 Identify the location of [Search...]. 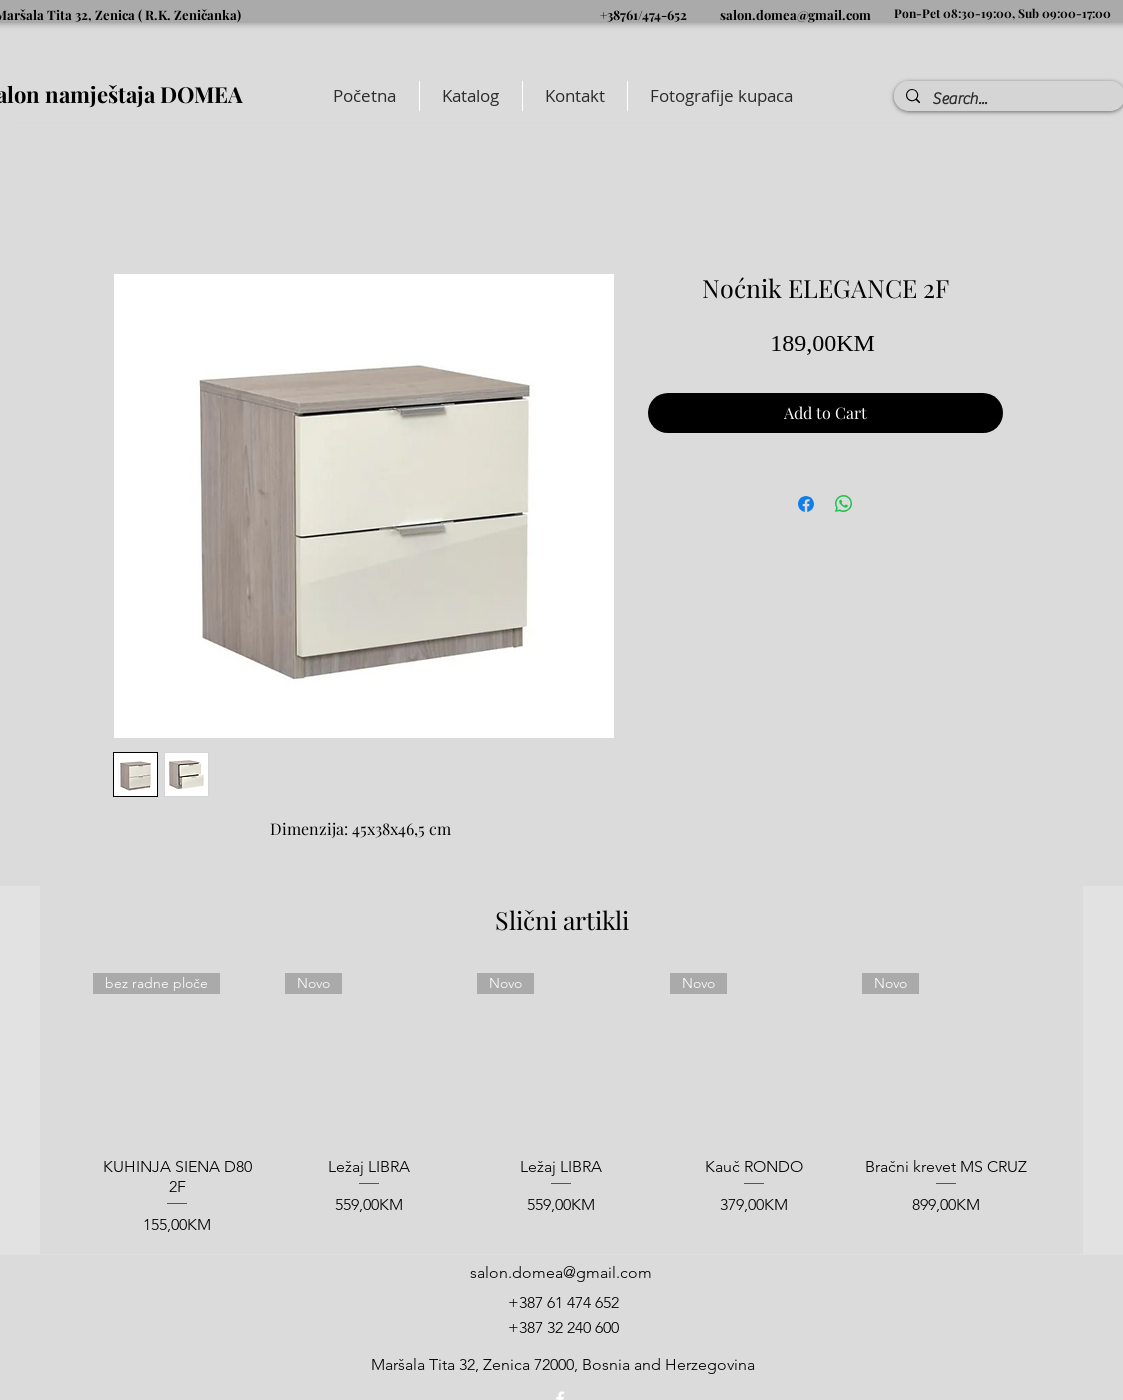
(1007, 99).